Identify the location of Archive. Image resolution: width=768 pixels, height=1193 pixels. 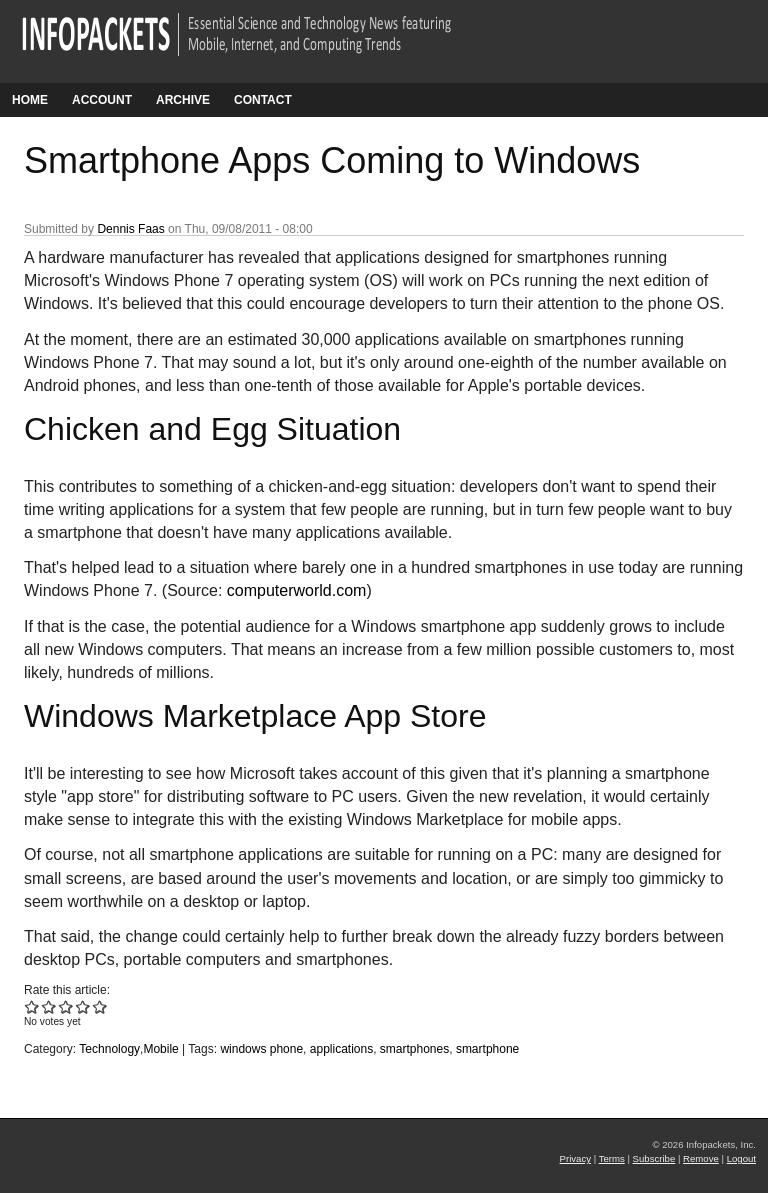
(183, 100).